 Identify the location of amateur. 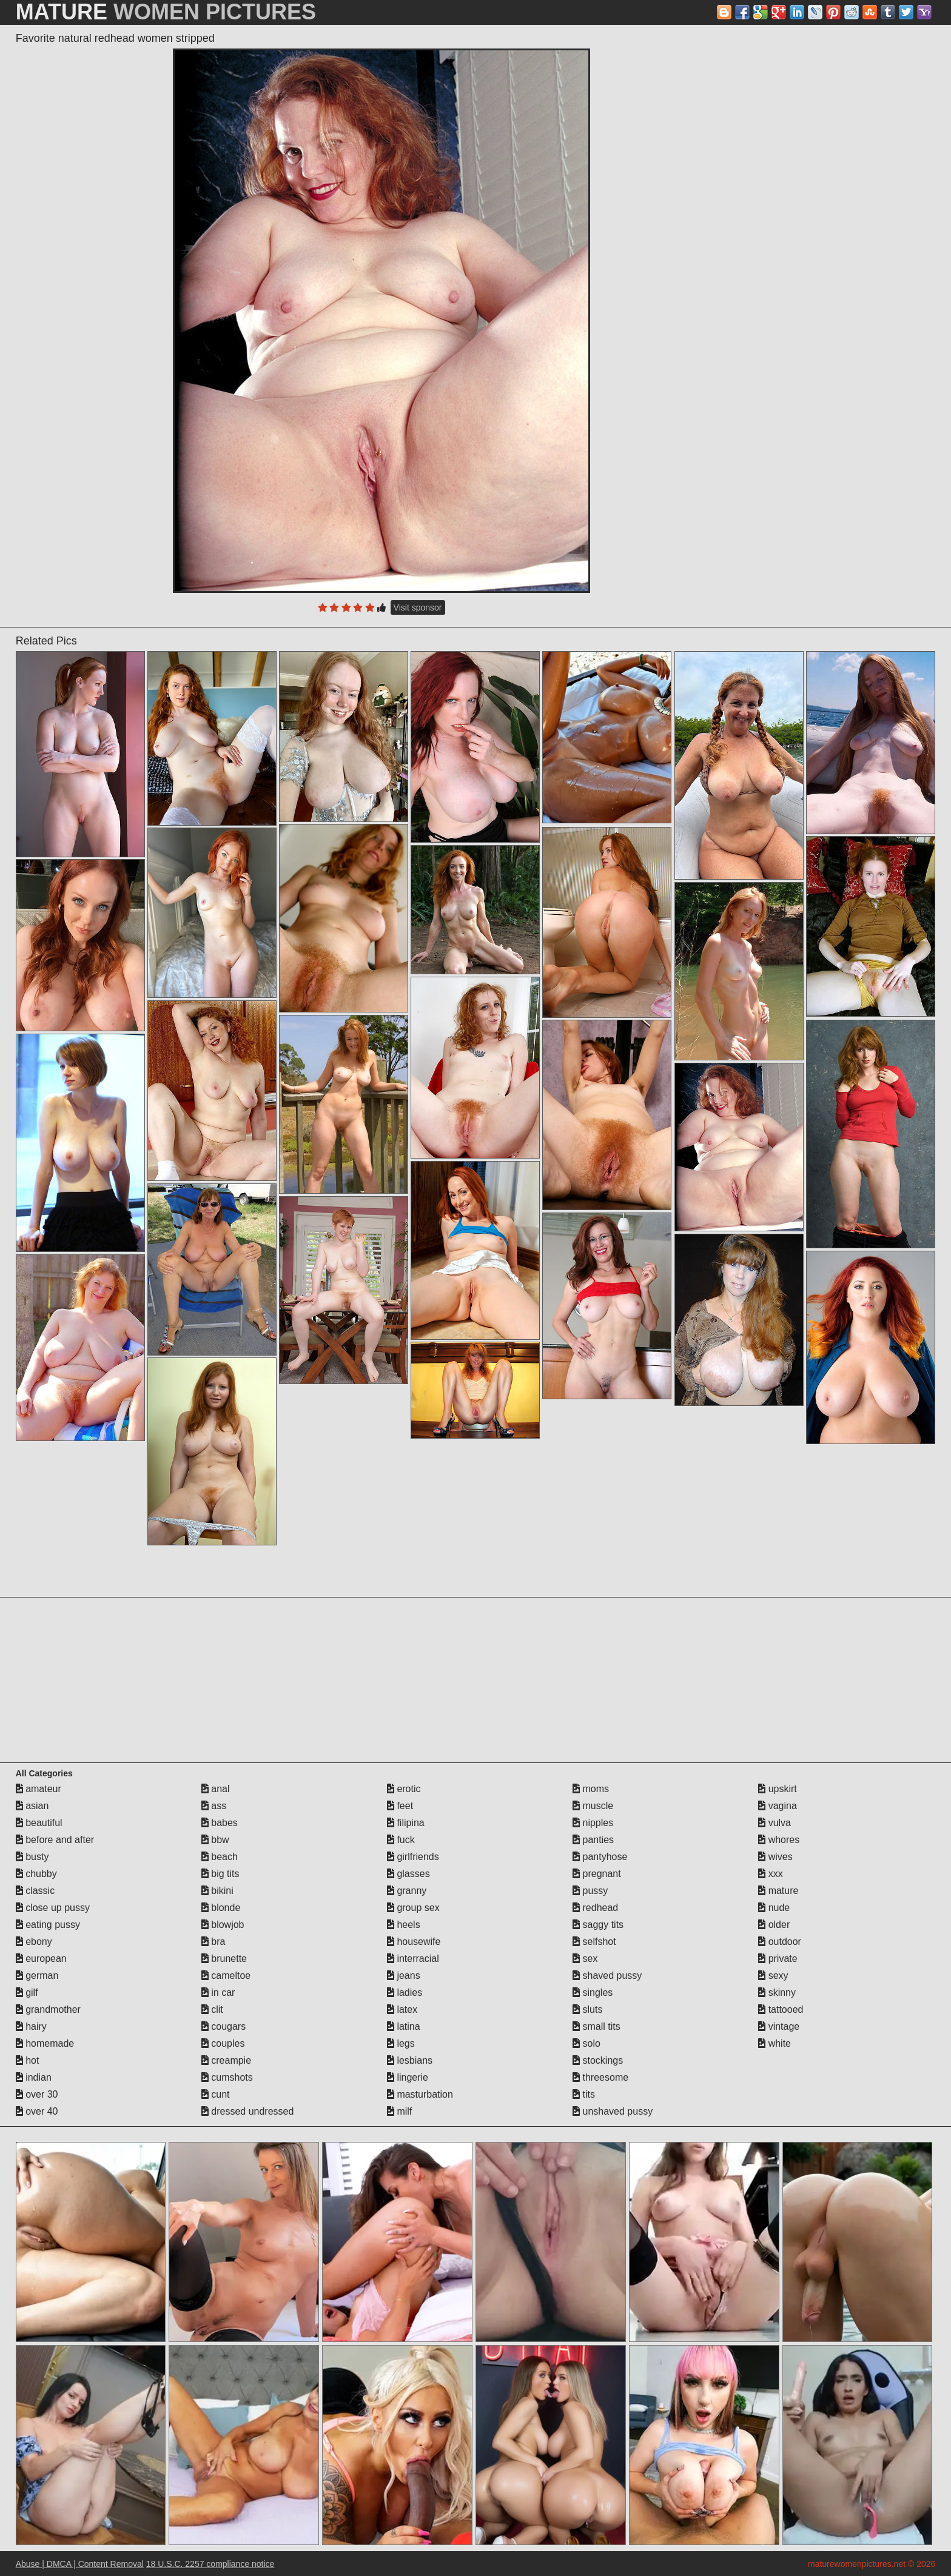
(38, 1789).